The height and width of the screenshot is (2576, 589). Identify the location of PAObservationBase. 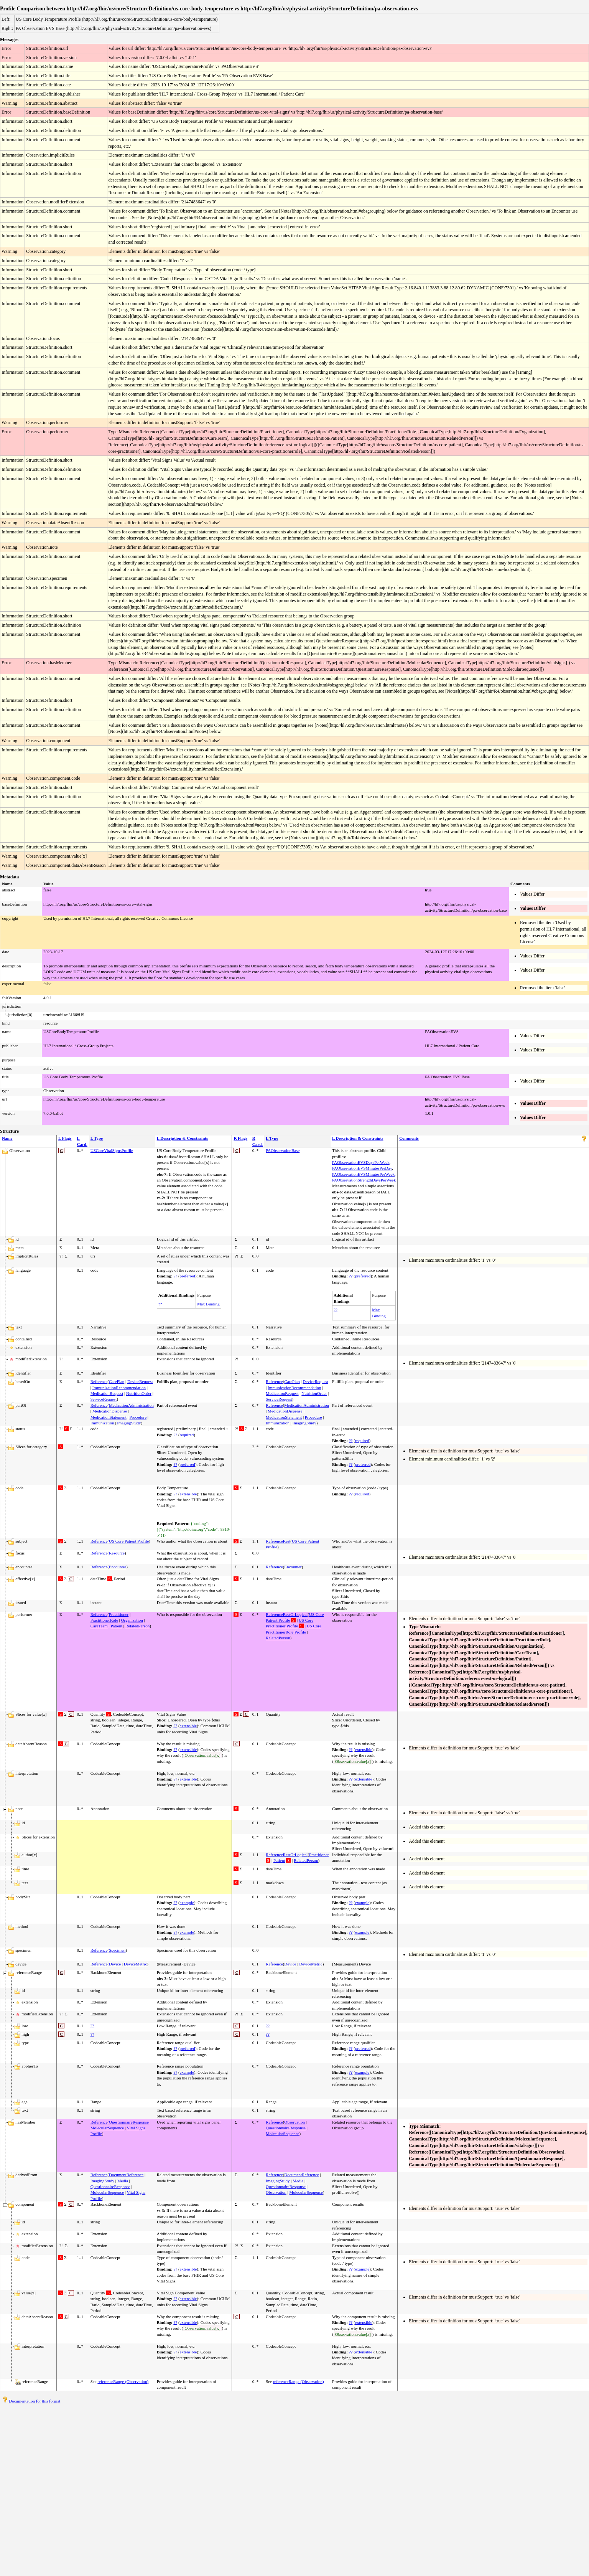
(282, 1150).